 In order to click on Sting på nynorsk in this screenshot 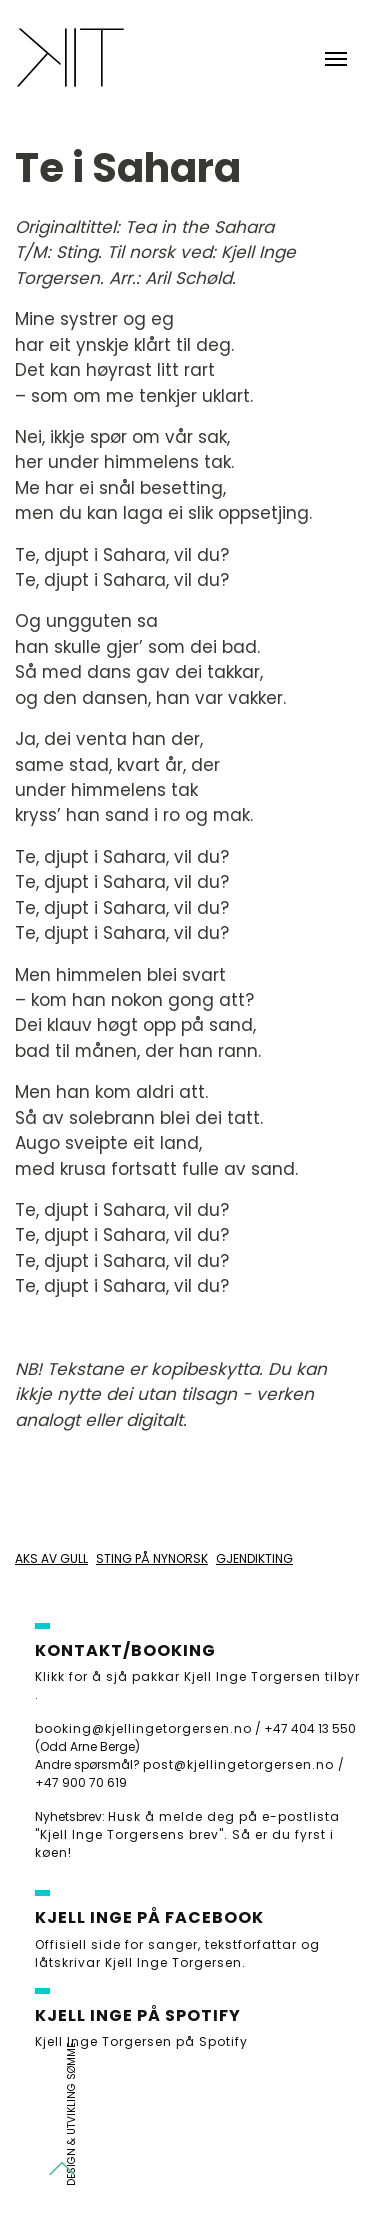, I will do `click(152, 1558)`.